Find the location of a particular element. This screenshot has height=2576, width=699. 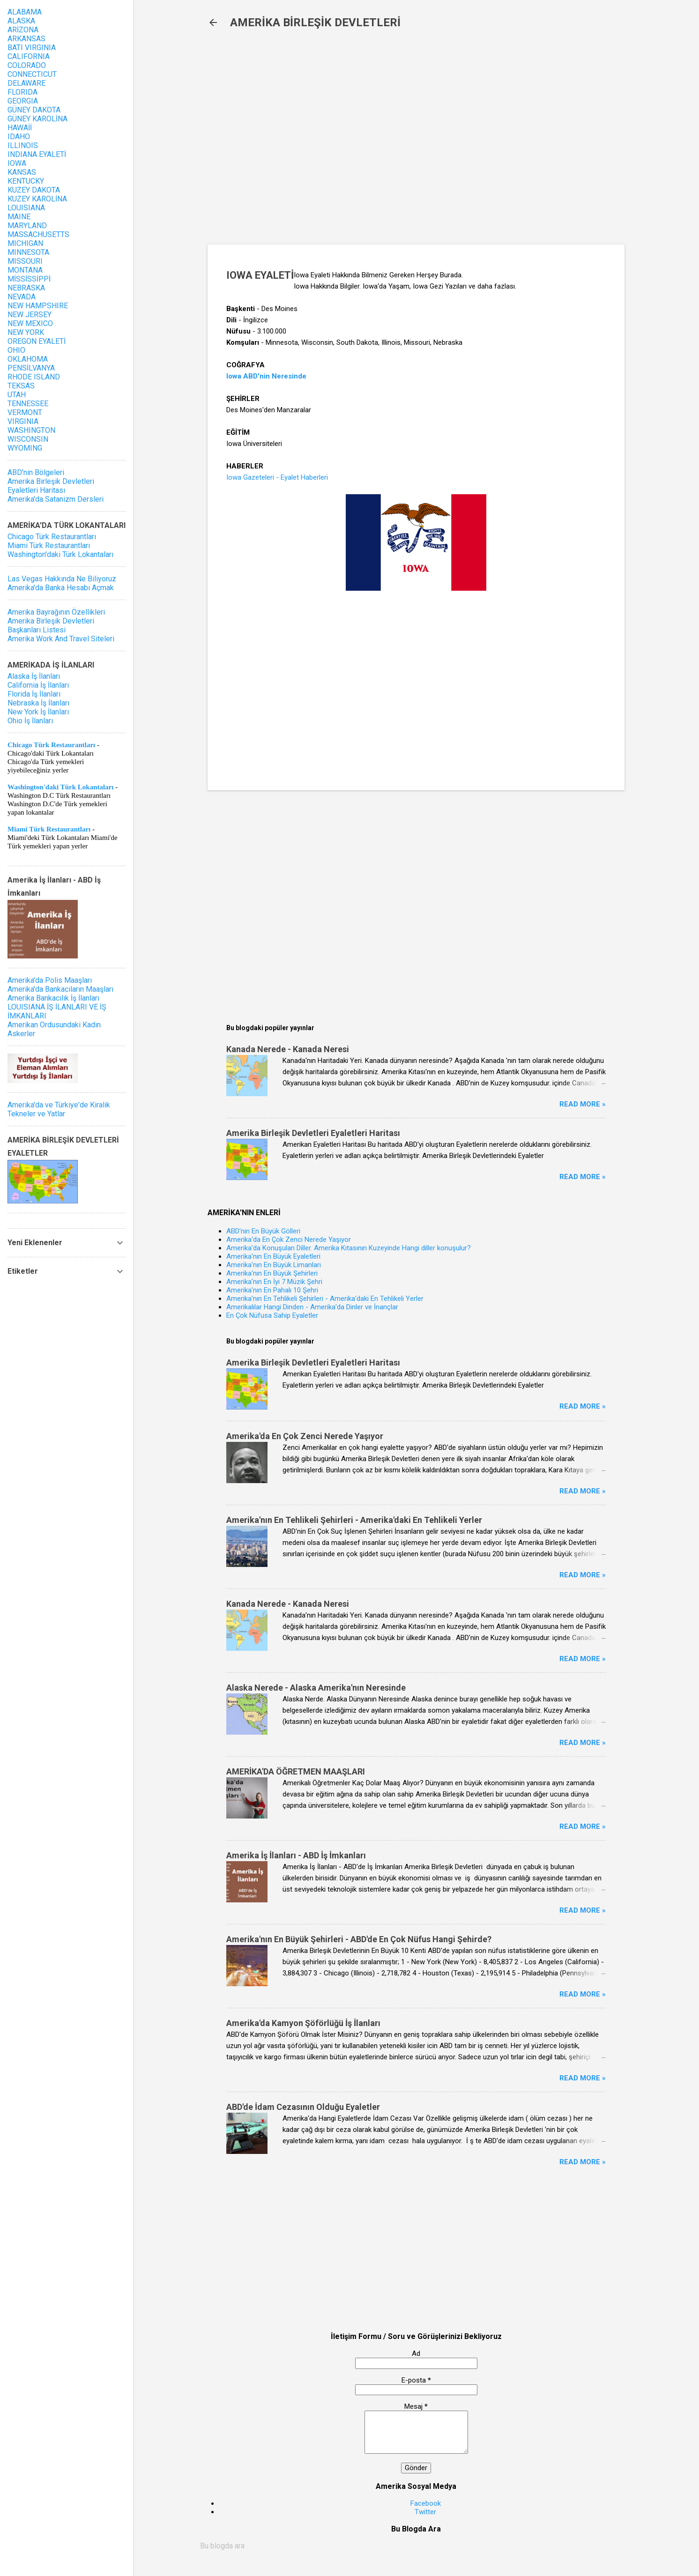

Amerika'da Satanizm Dersleri is located at coordinates (55, 499).